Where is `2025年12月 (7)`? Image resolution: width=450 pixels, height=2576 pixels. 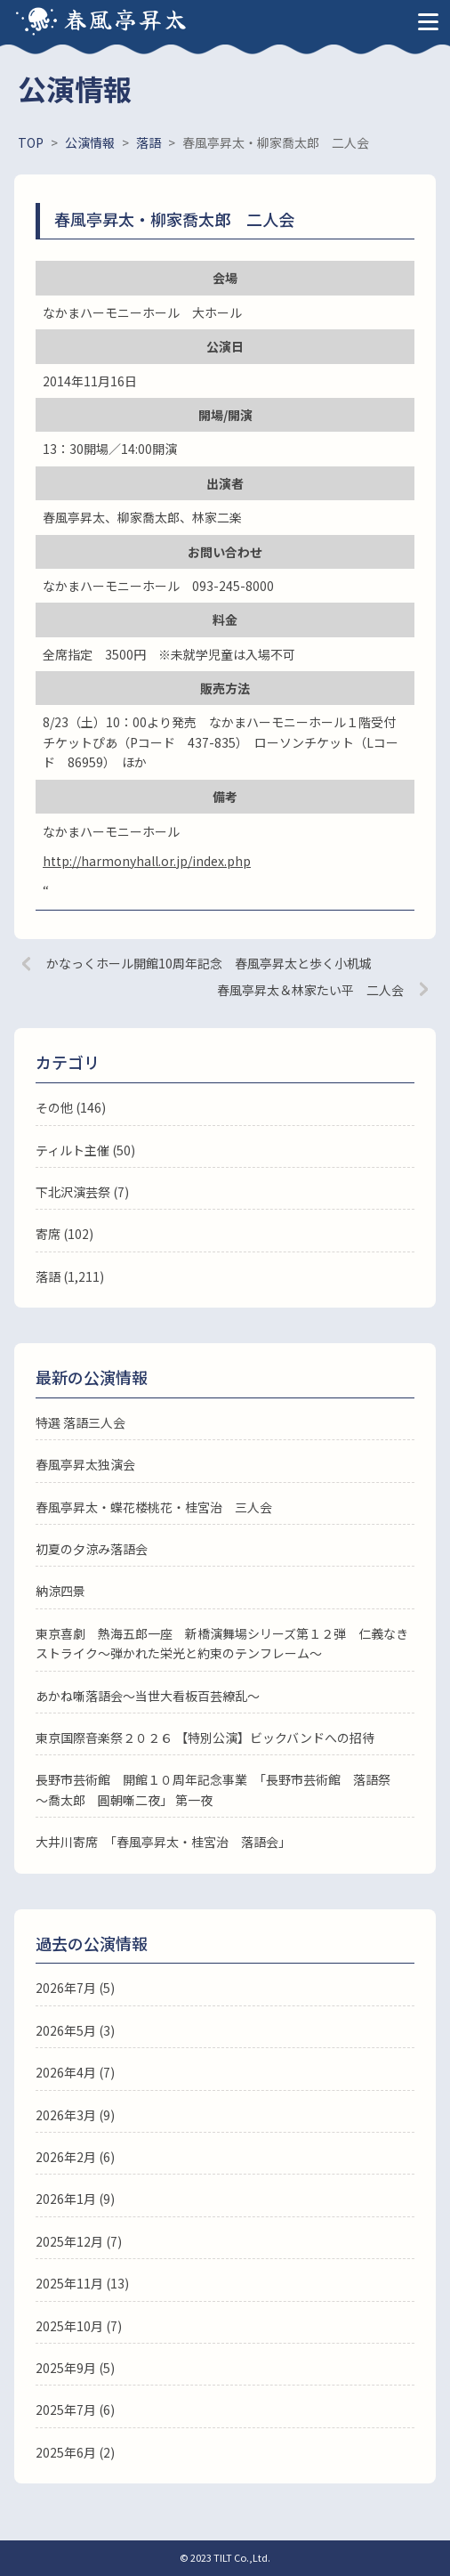
2025年12月 (7) is located at coordinates (79, 2241).